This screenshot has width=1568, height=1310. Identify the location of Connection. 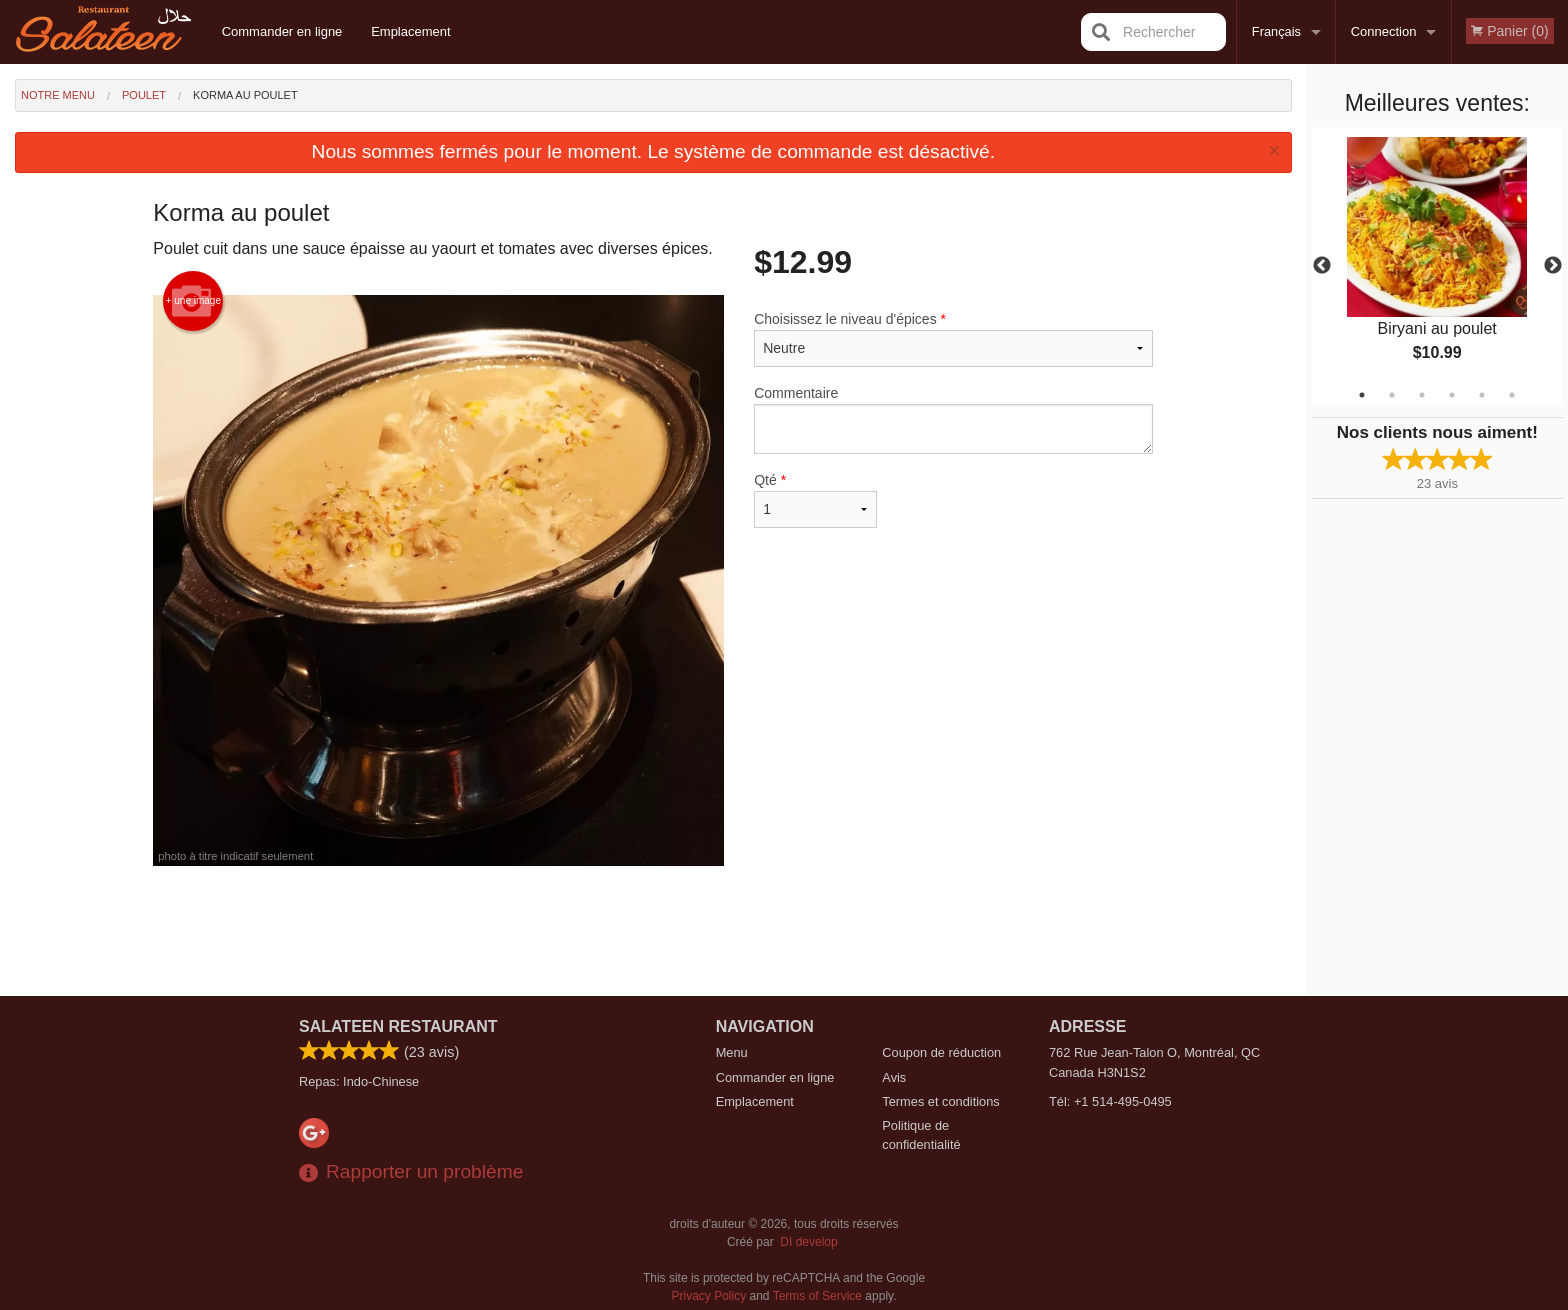
(1384, 31).